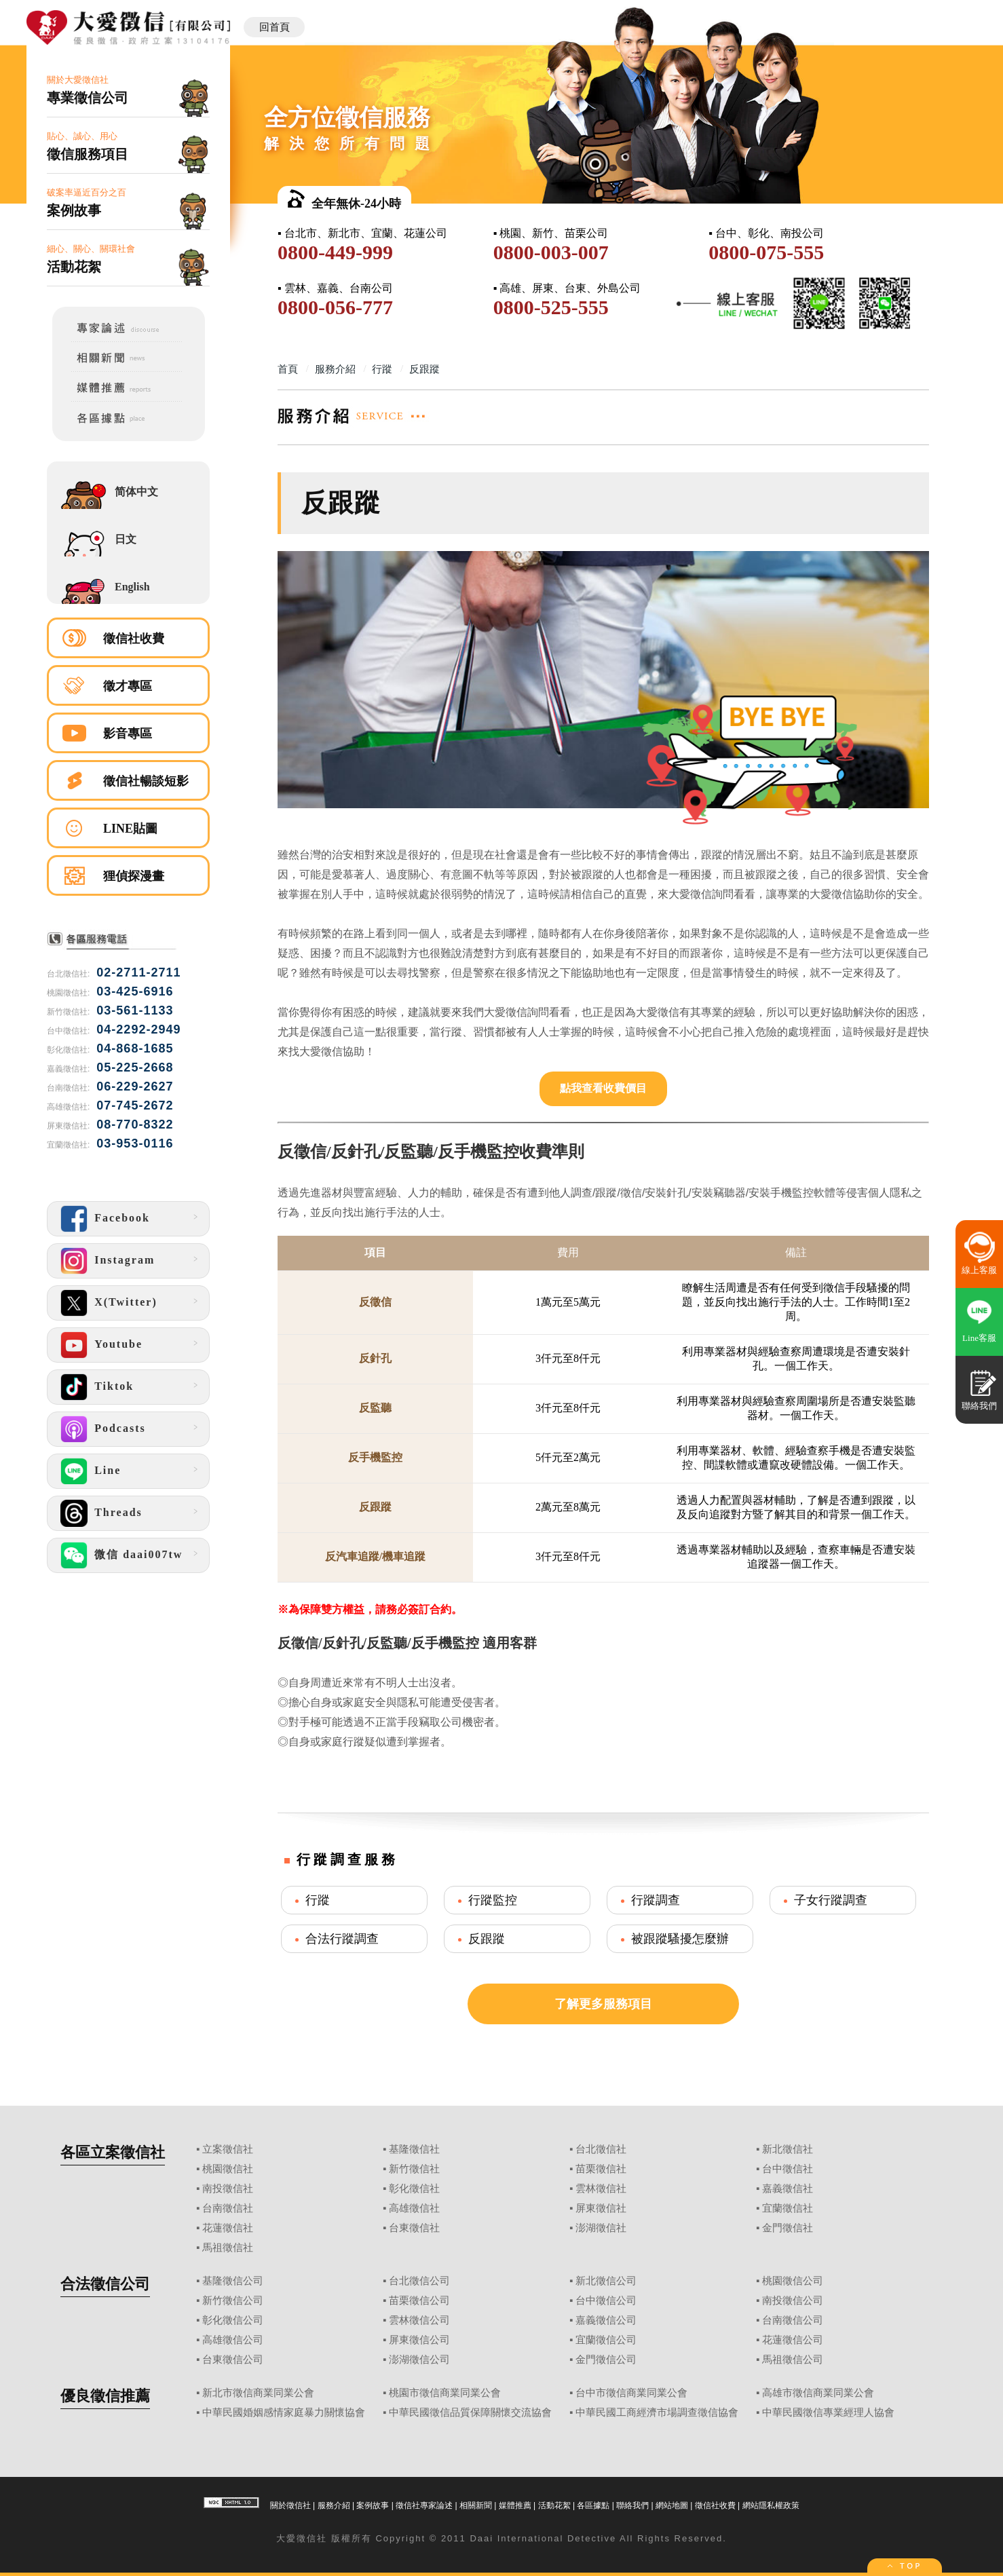  What do you see at coordinates (787, 2149) in the screenshot?
I see `新北徵信社` at bounding box center [787, 2149].